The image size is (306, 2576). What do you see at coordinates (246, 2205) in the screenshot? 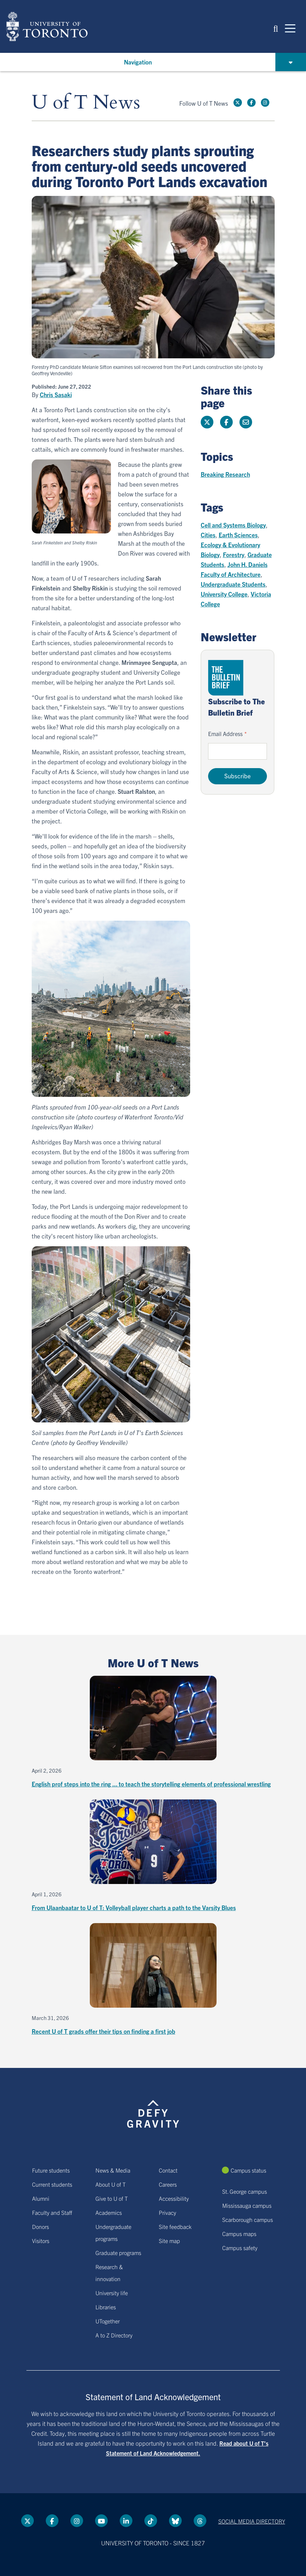
I see `Mississauga campus` at bounding box center [246, 2205].